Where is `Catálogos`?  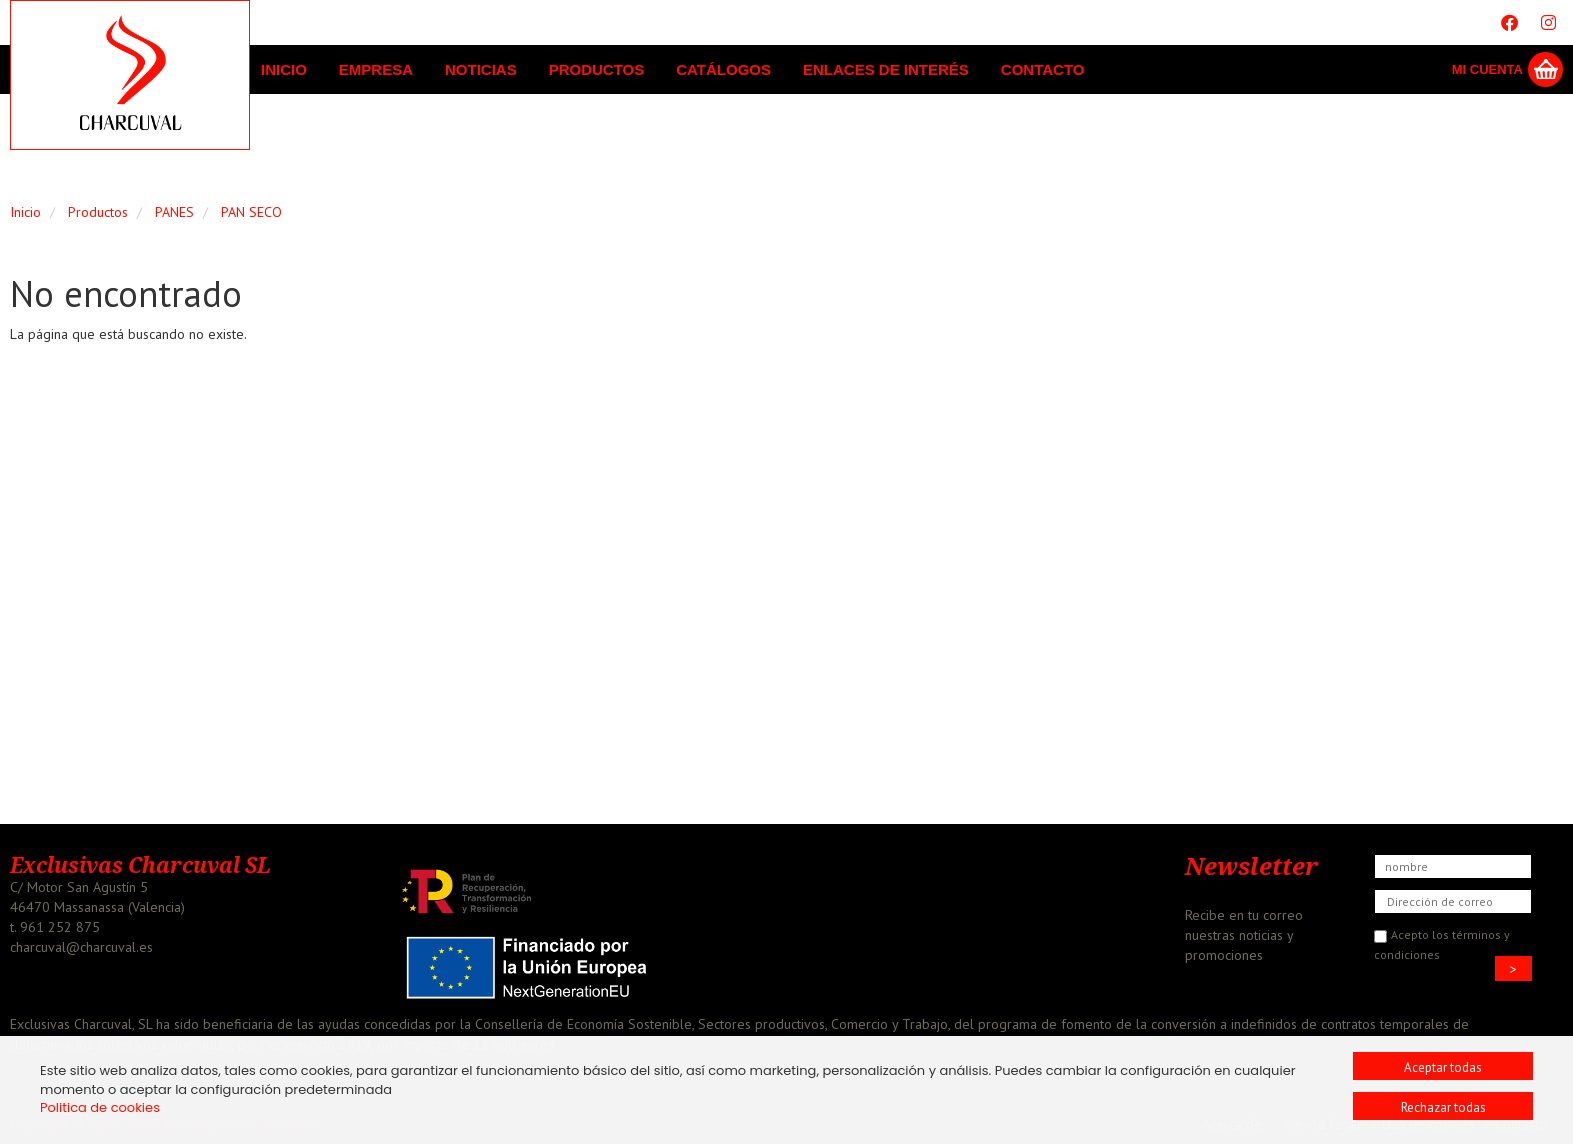 Catálogos is located at coordinates (723, 69).